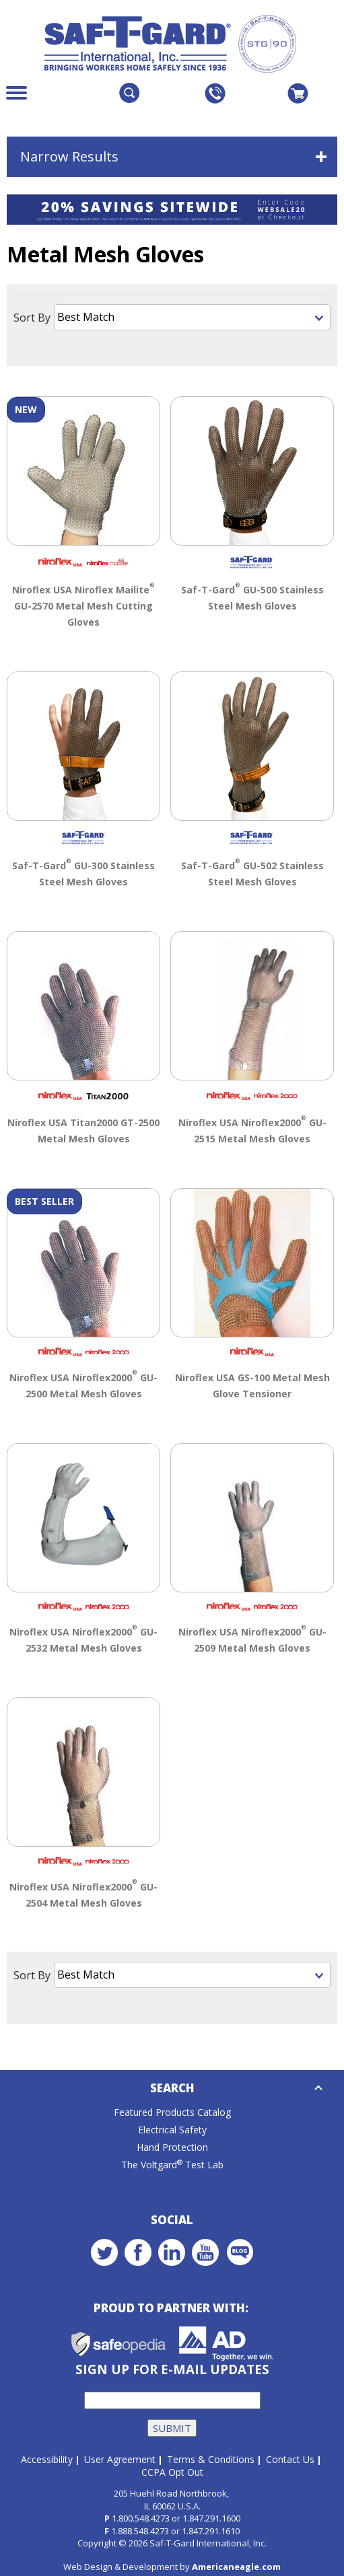 The image size is (344, 2576). I want to click on The Voltgard Test Lab, so click(172, 2163).